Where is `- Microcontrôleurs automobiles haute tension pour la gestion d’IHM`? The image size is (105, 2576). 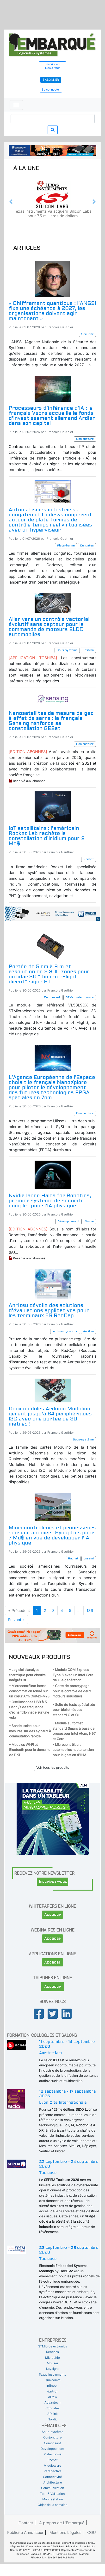 - Microcontrôleurs automobiles haute tension pour la gestion d’IHM is located at coordinates (73, 1749).